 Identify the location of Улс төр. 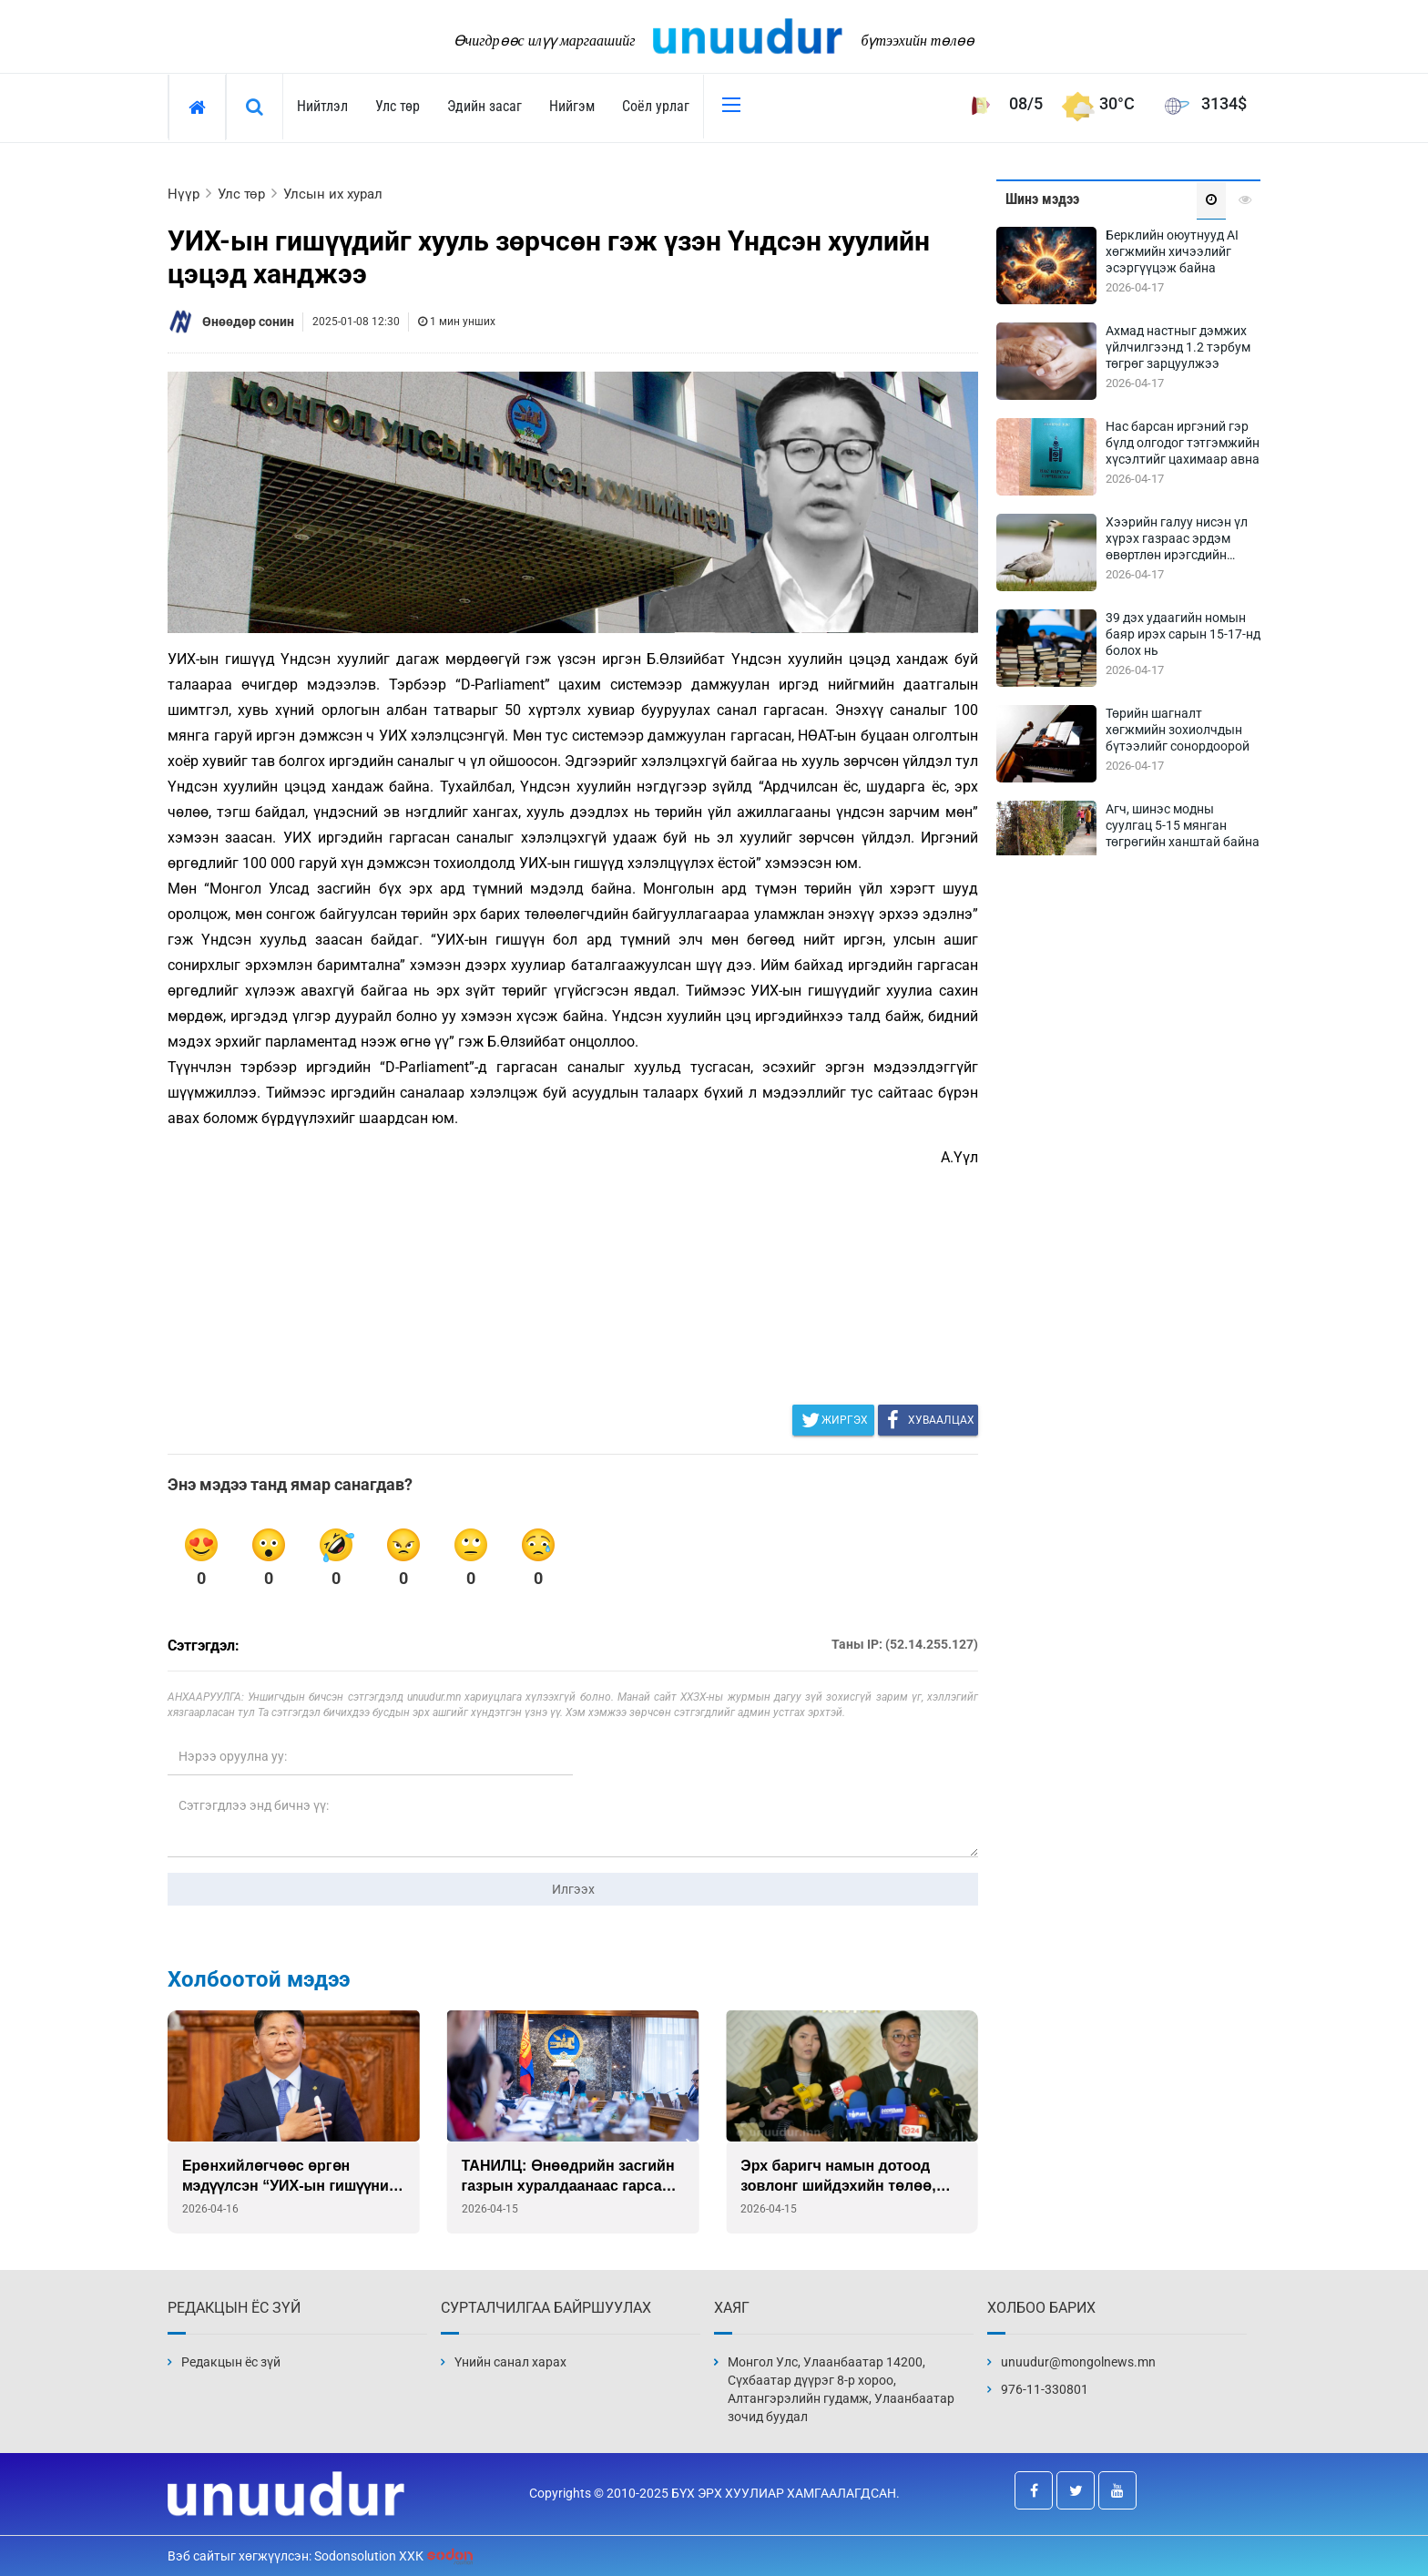
(397, 106).